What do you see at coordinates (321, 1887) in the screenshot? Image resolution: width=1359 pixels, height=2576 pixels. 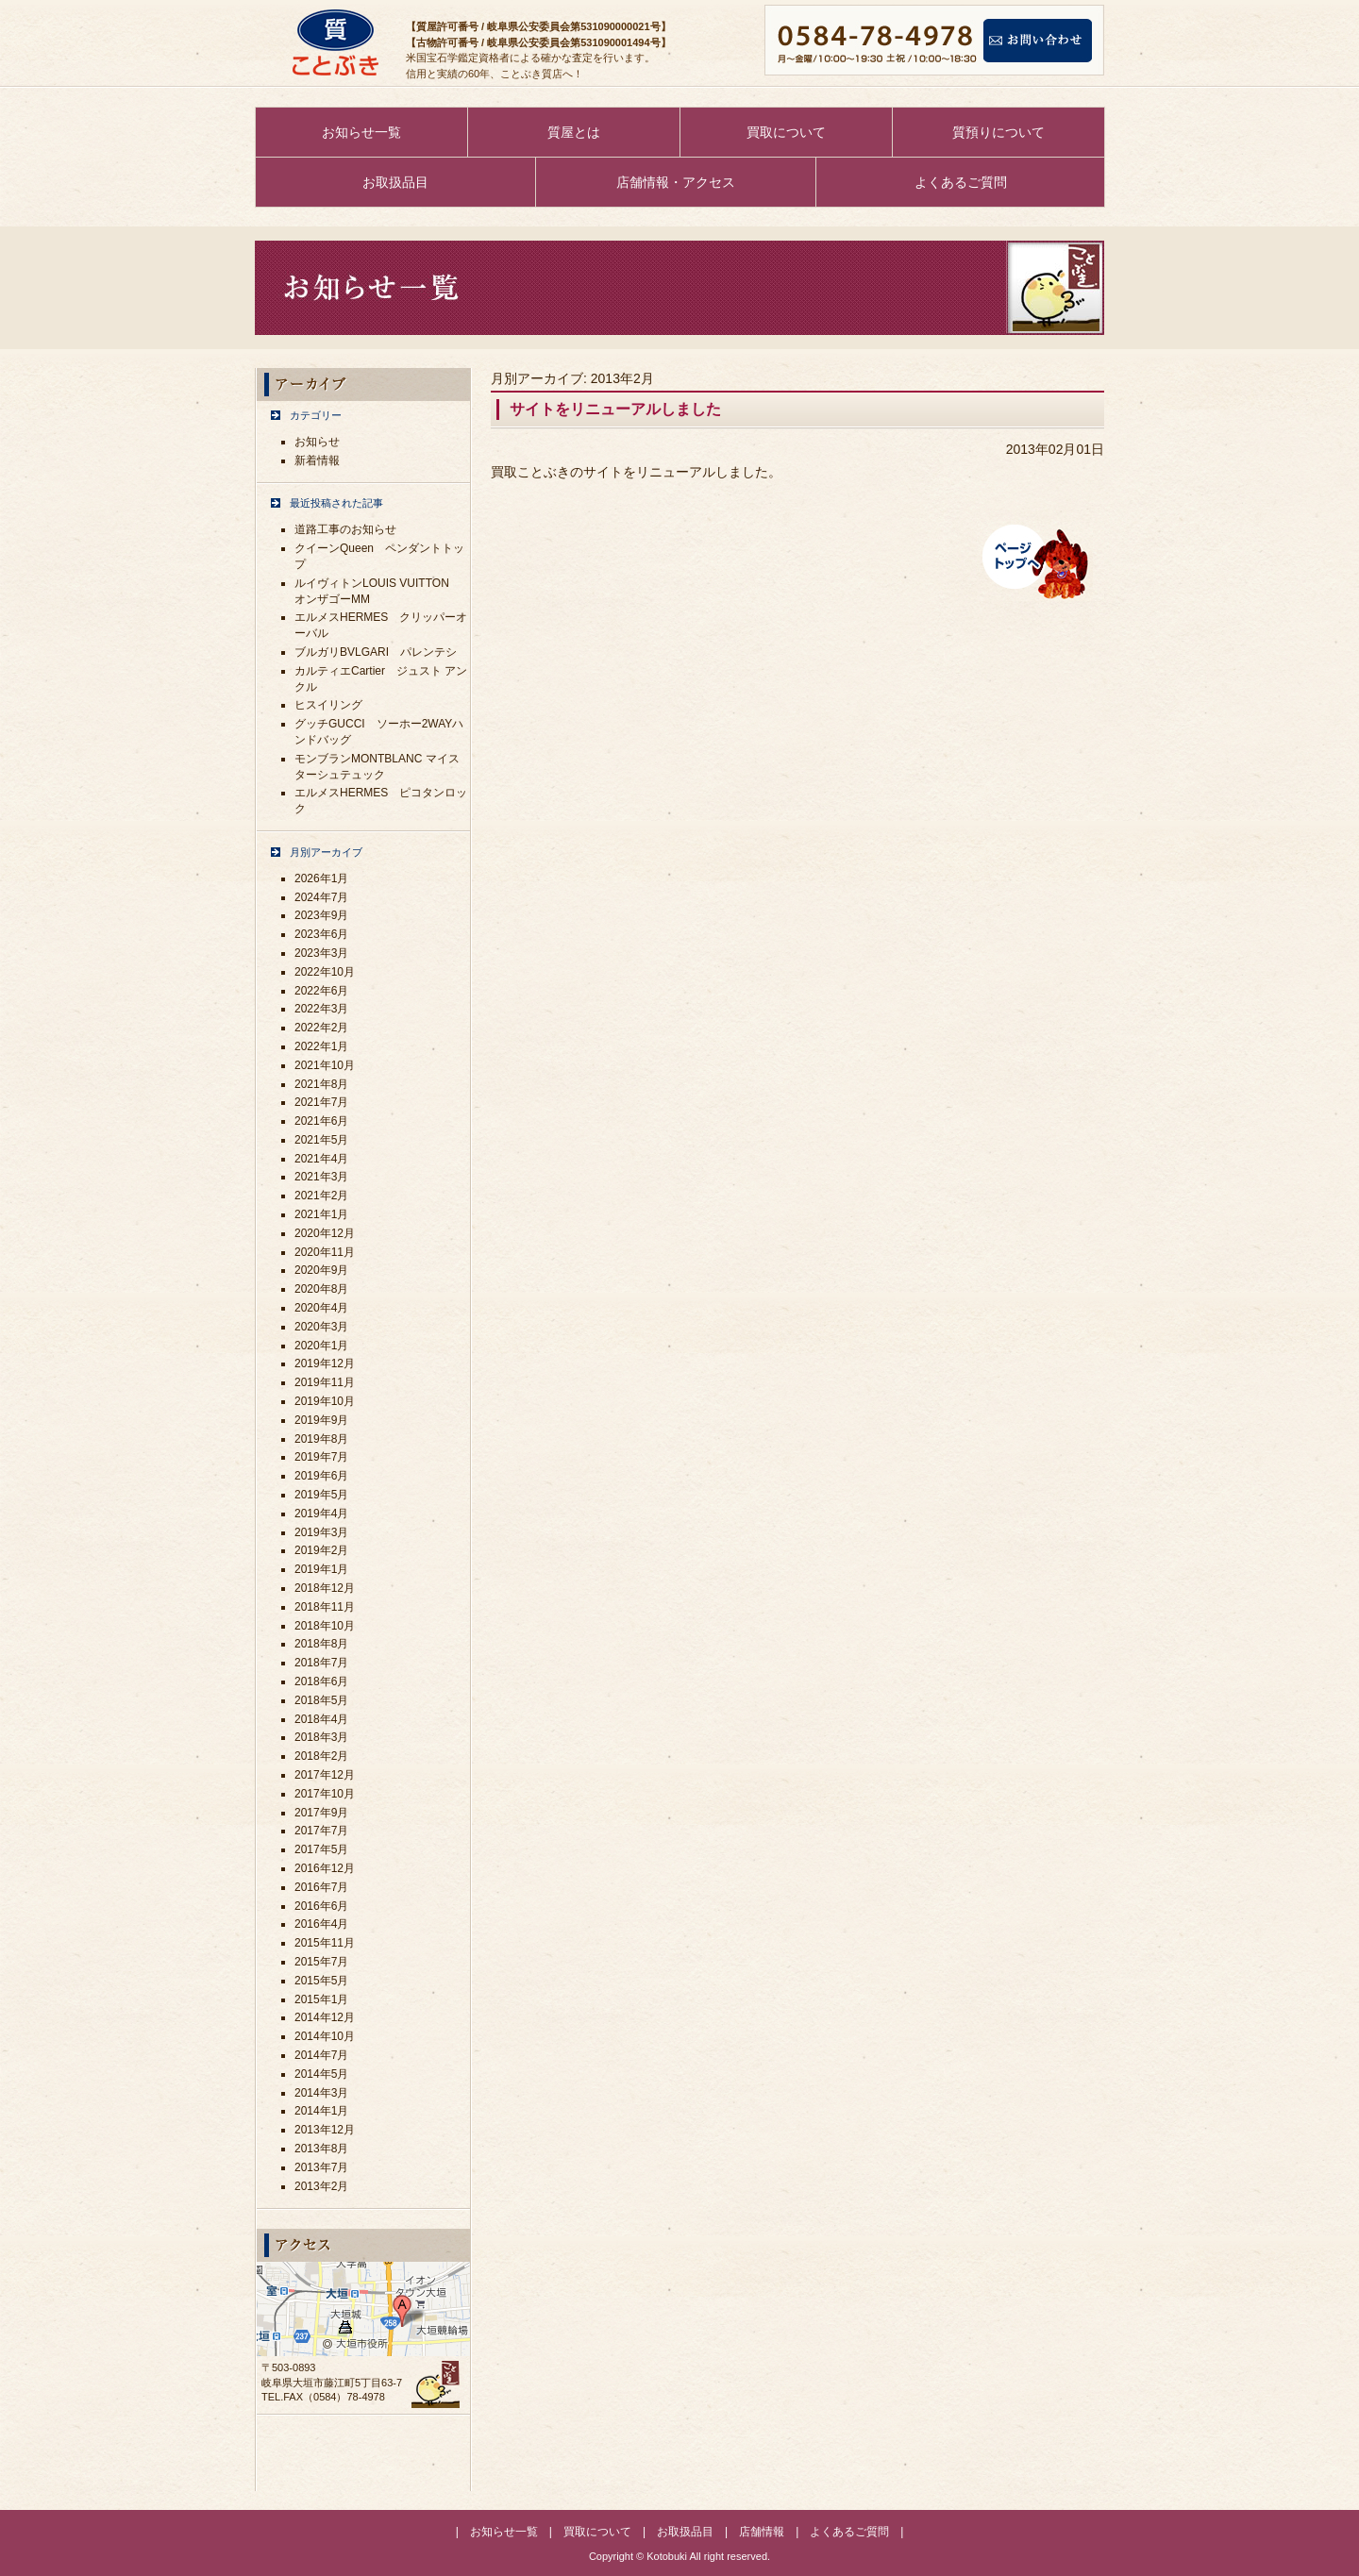 I see `2016年7月` at bounding box center [321, 1887].